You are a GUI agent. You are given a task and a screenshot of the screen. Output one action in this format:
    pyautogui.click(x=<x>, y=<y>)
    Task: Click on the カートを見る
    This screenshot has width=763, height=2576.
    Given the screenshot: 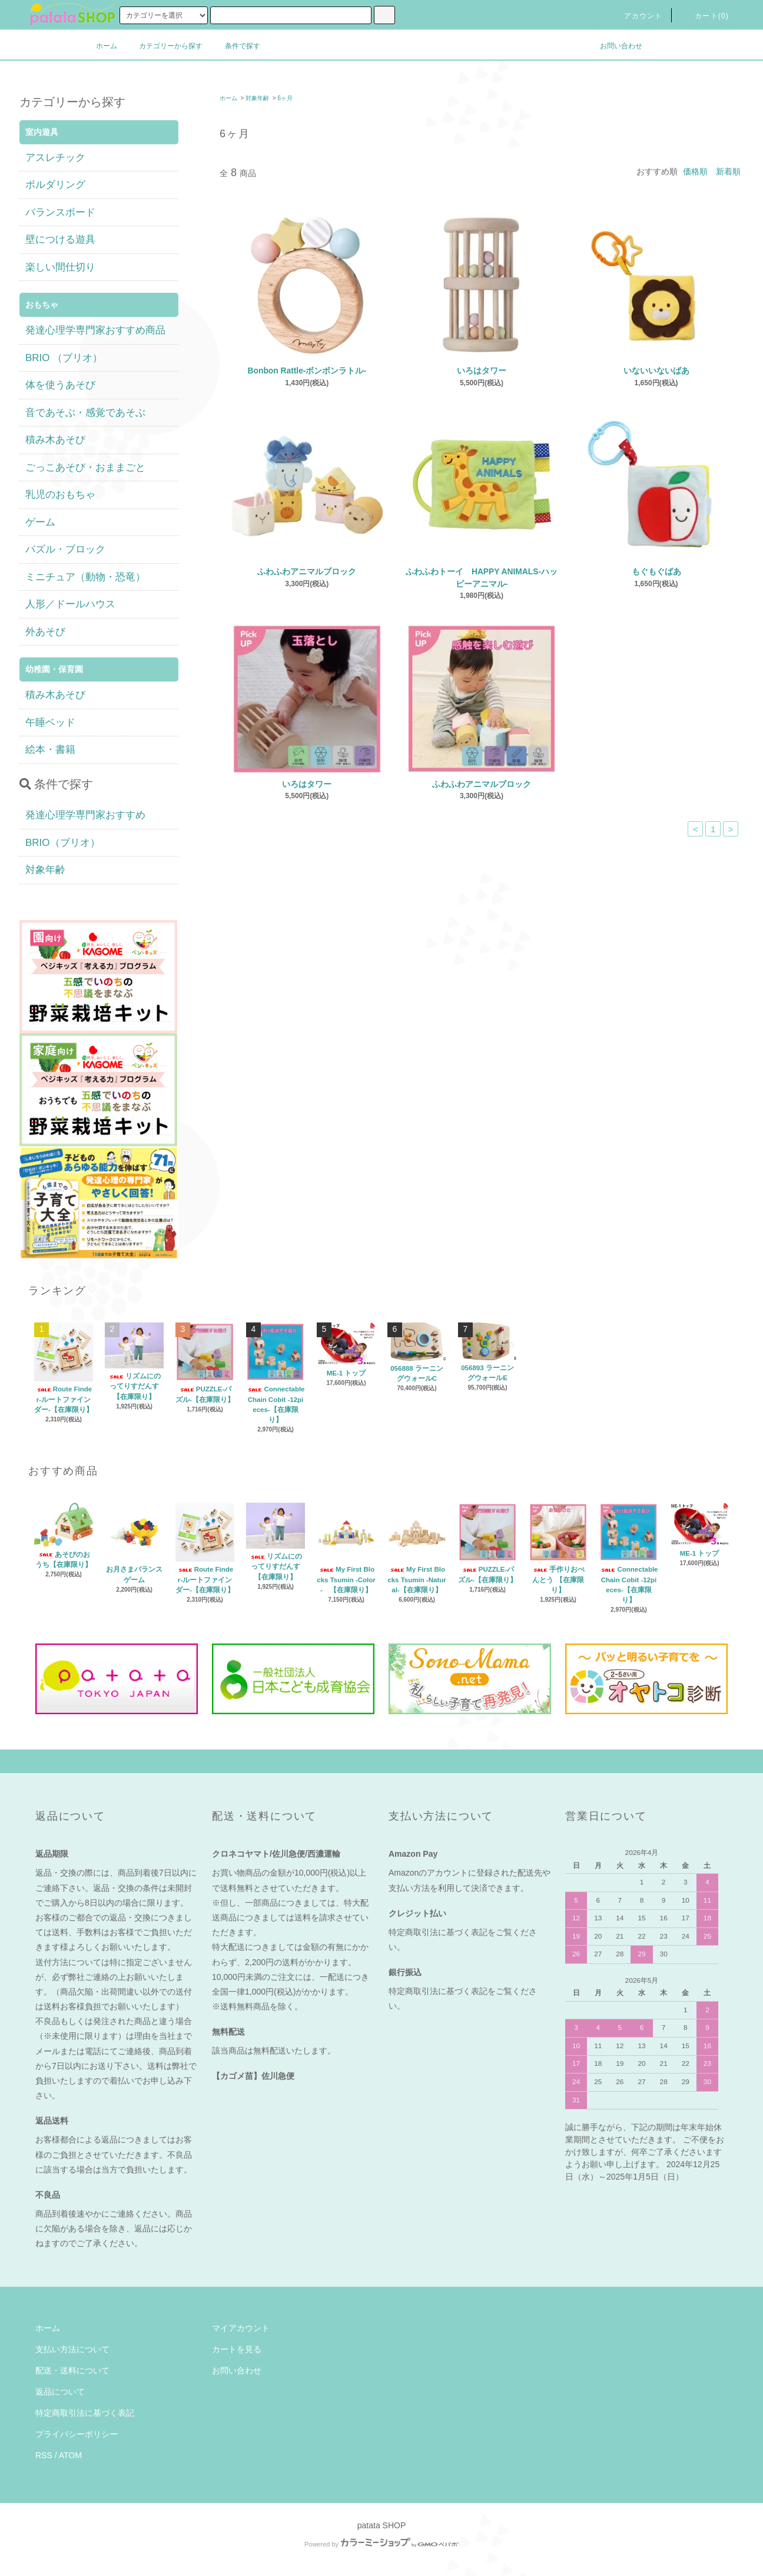 What is the action you would take?
    pyautogui.click(x=236, y=2349)
    